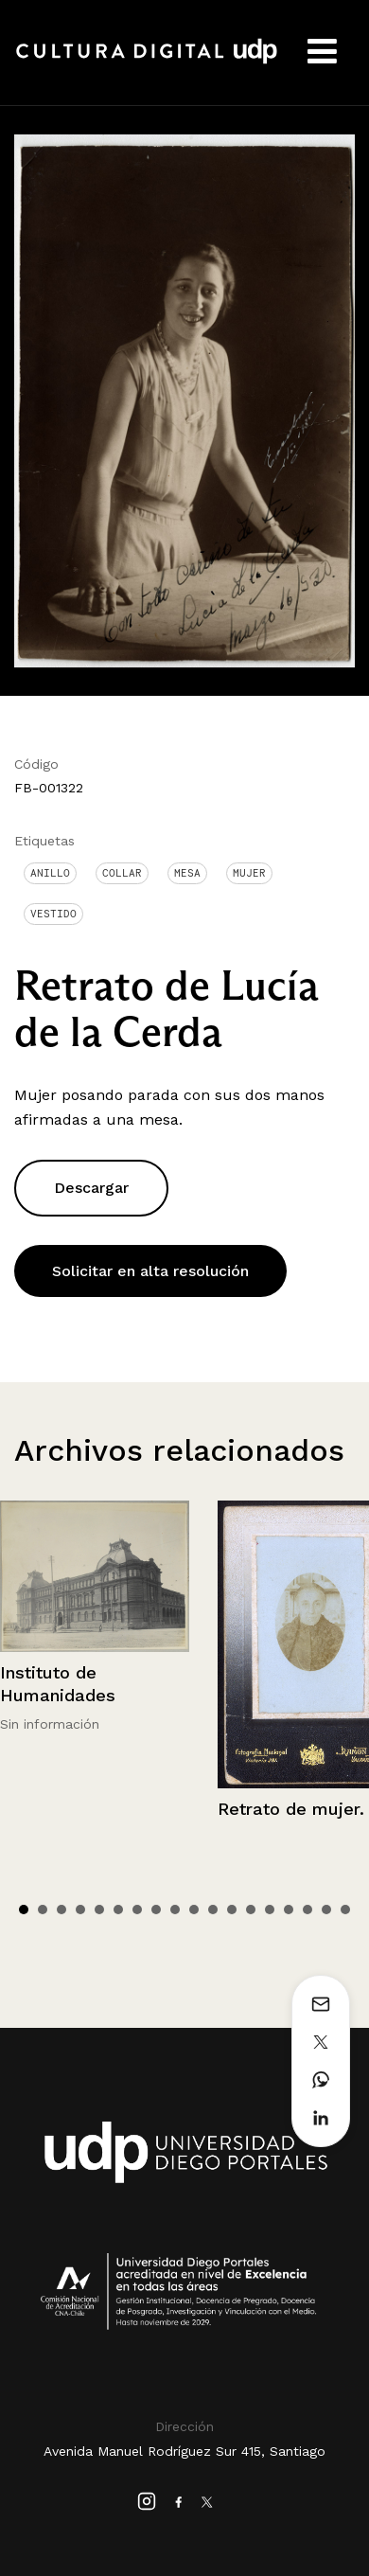 The width and height of the screenshot is (369, 2576). What do you see at coordinates (307, 1909) in the screenshot?
I see `16` at bounding box center [307, 1909].